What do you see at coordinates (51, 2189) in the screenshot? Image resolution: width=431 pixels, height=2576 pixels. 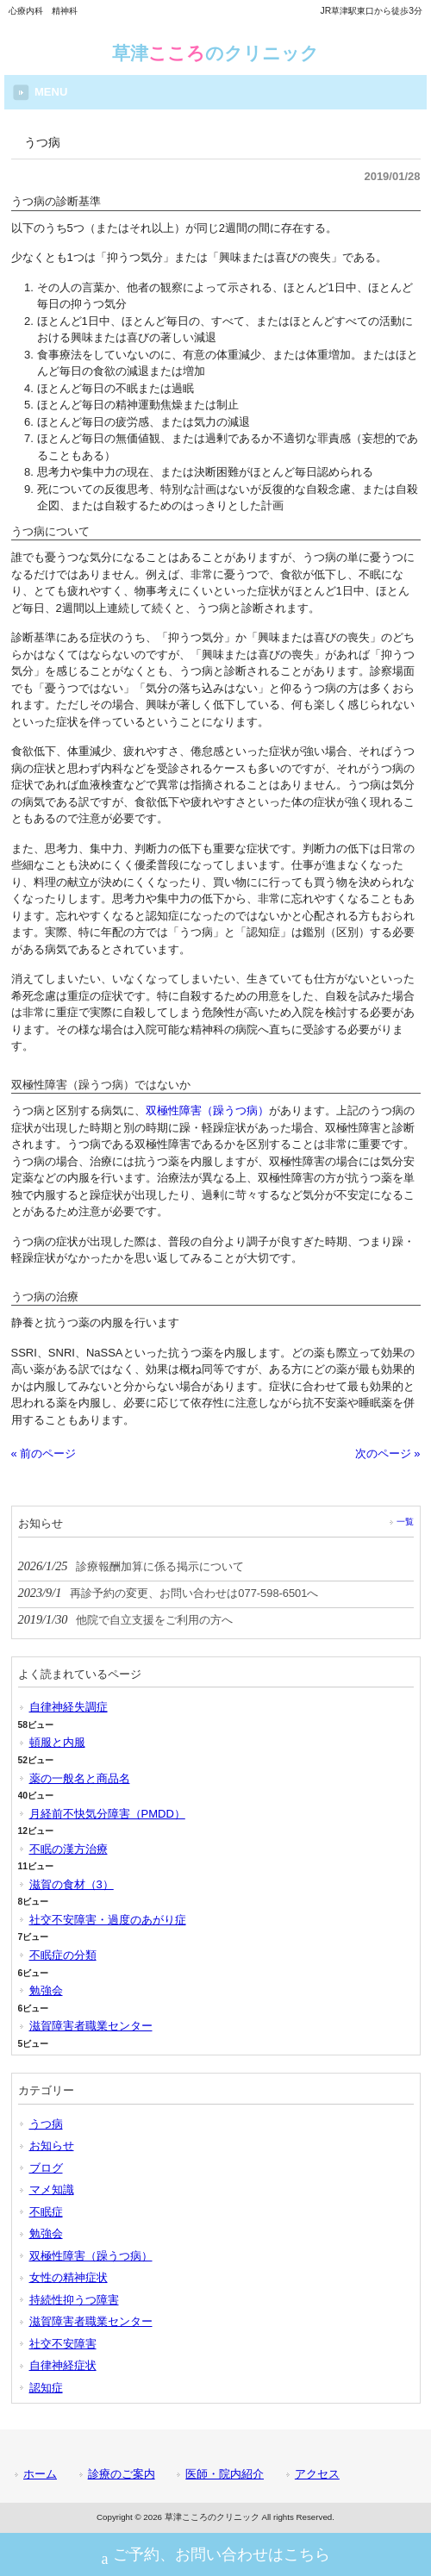 I see `マメ知識` at bounding box center [51, 2189].